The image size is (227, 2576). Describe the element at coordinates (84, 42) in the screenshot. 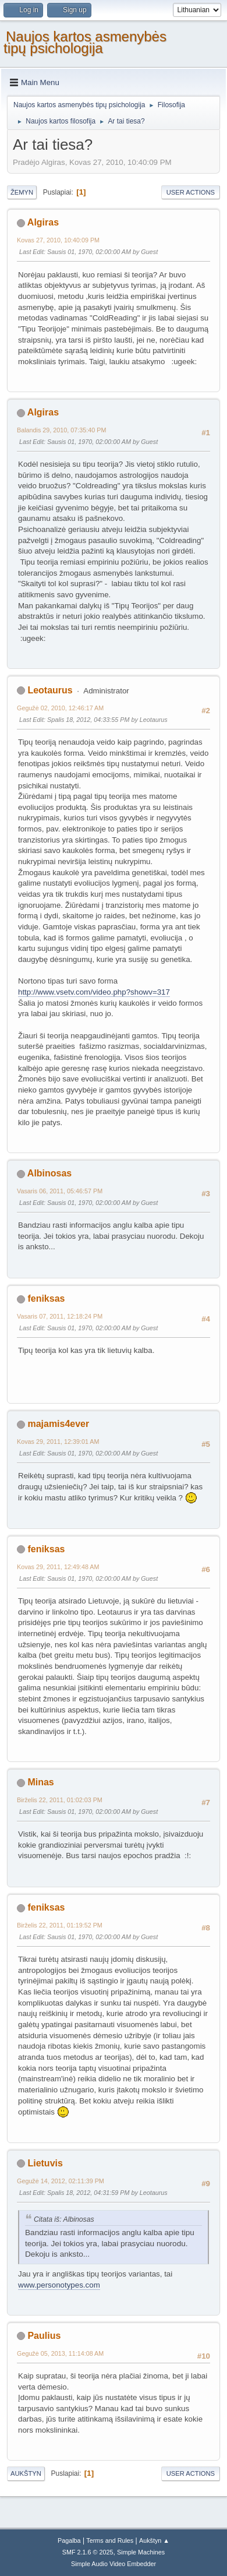

I see `Naujos kartos asmenybės tipų psichologija` at that location.